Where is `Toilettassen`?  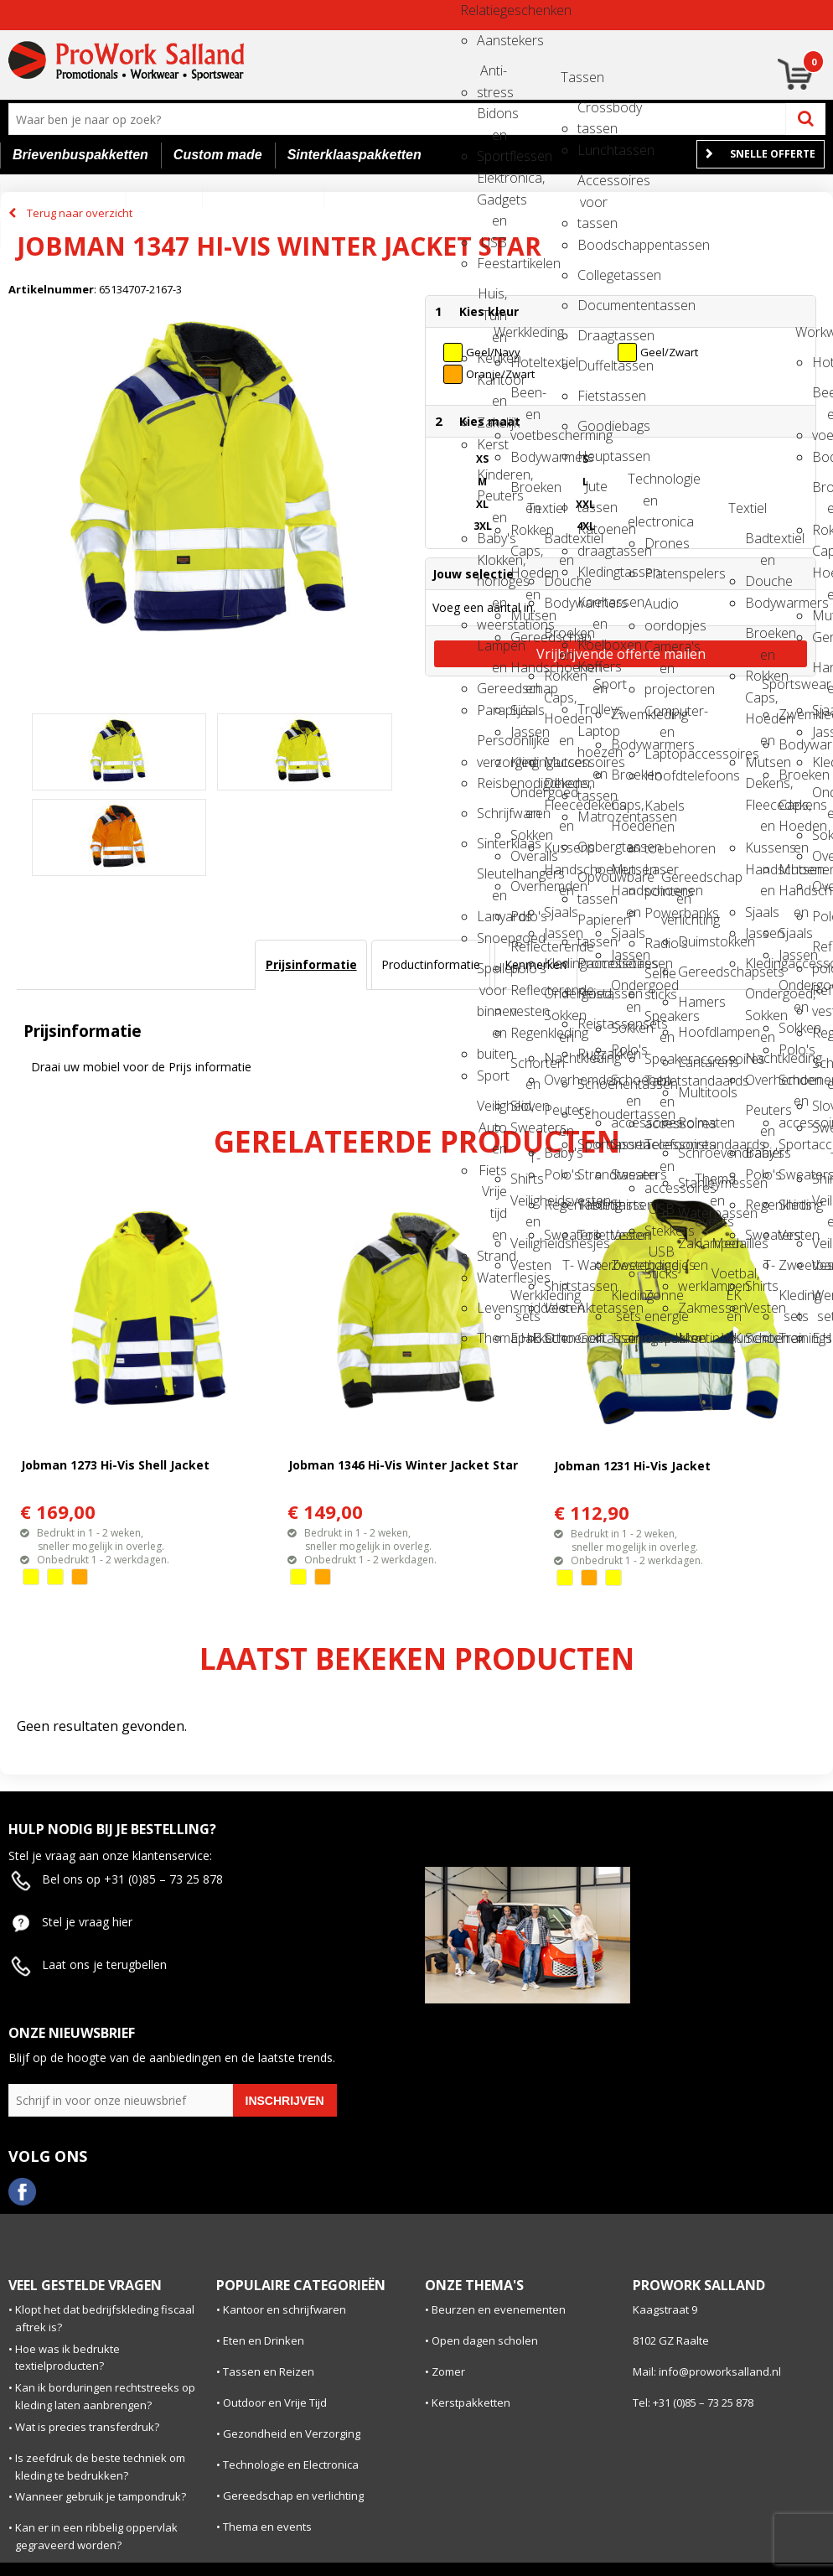
Toilettassen is located at coordinates (592, 1235).